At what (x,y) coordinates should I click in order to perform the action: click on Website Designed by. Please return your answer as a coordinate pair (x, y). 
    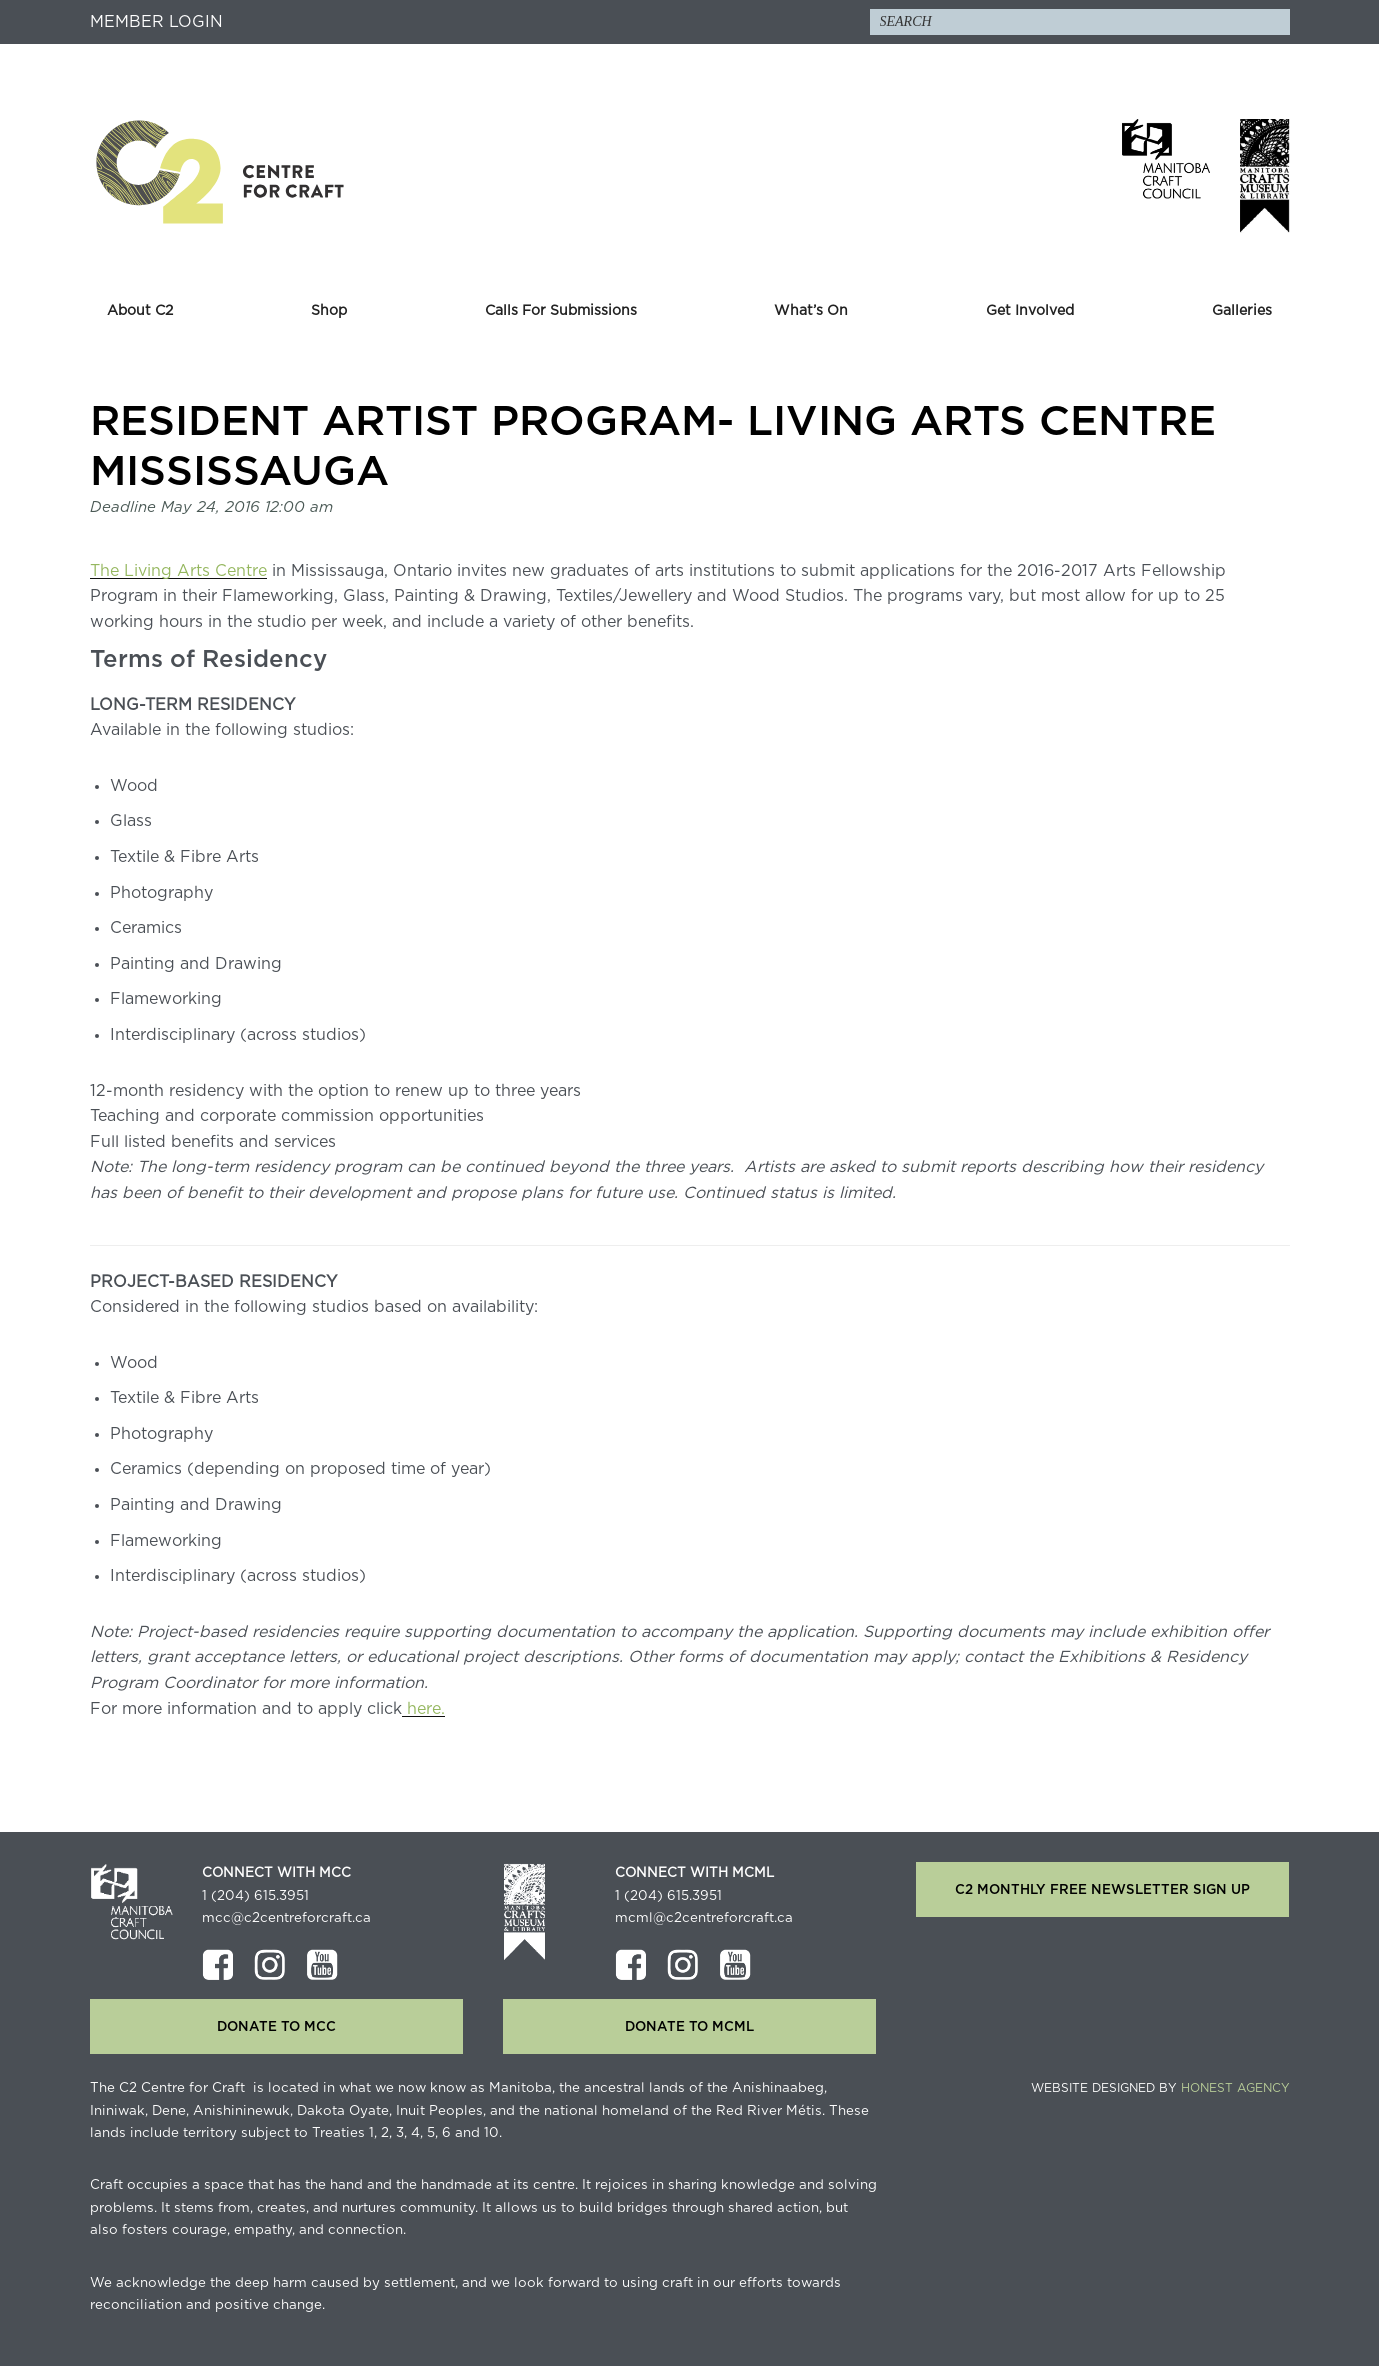
    Looking at the image, I should click on (1160, 2088).